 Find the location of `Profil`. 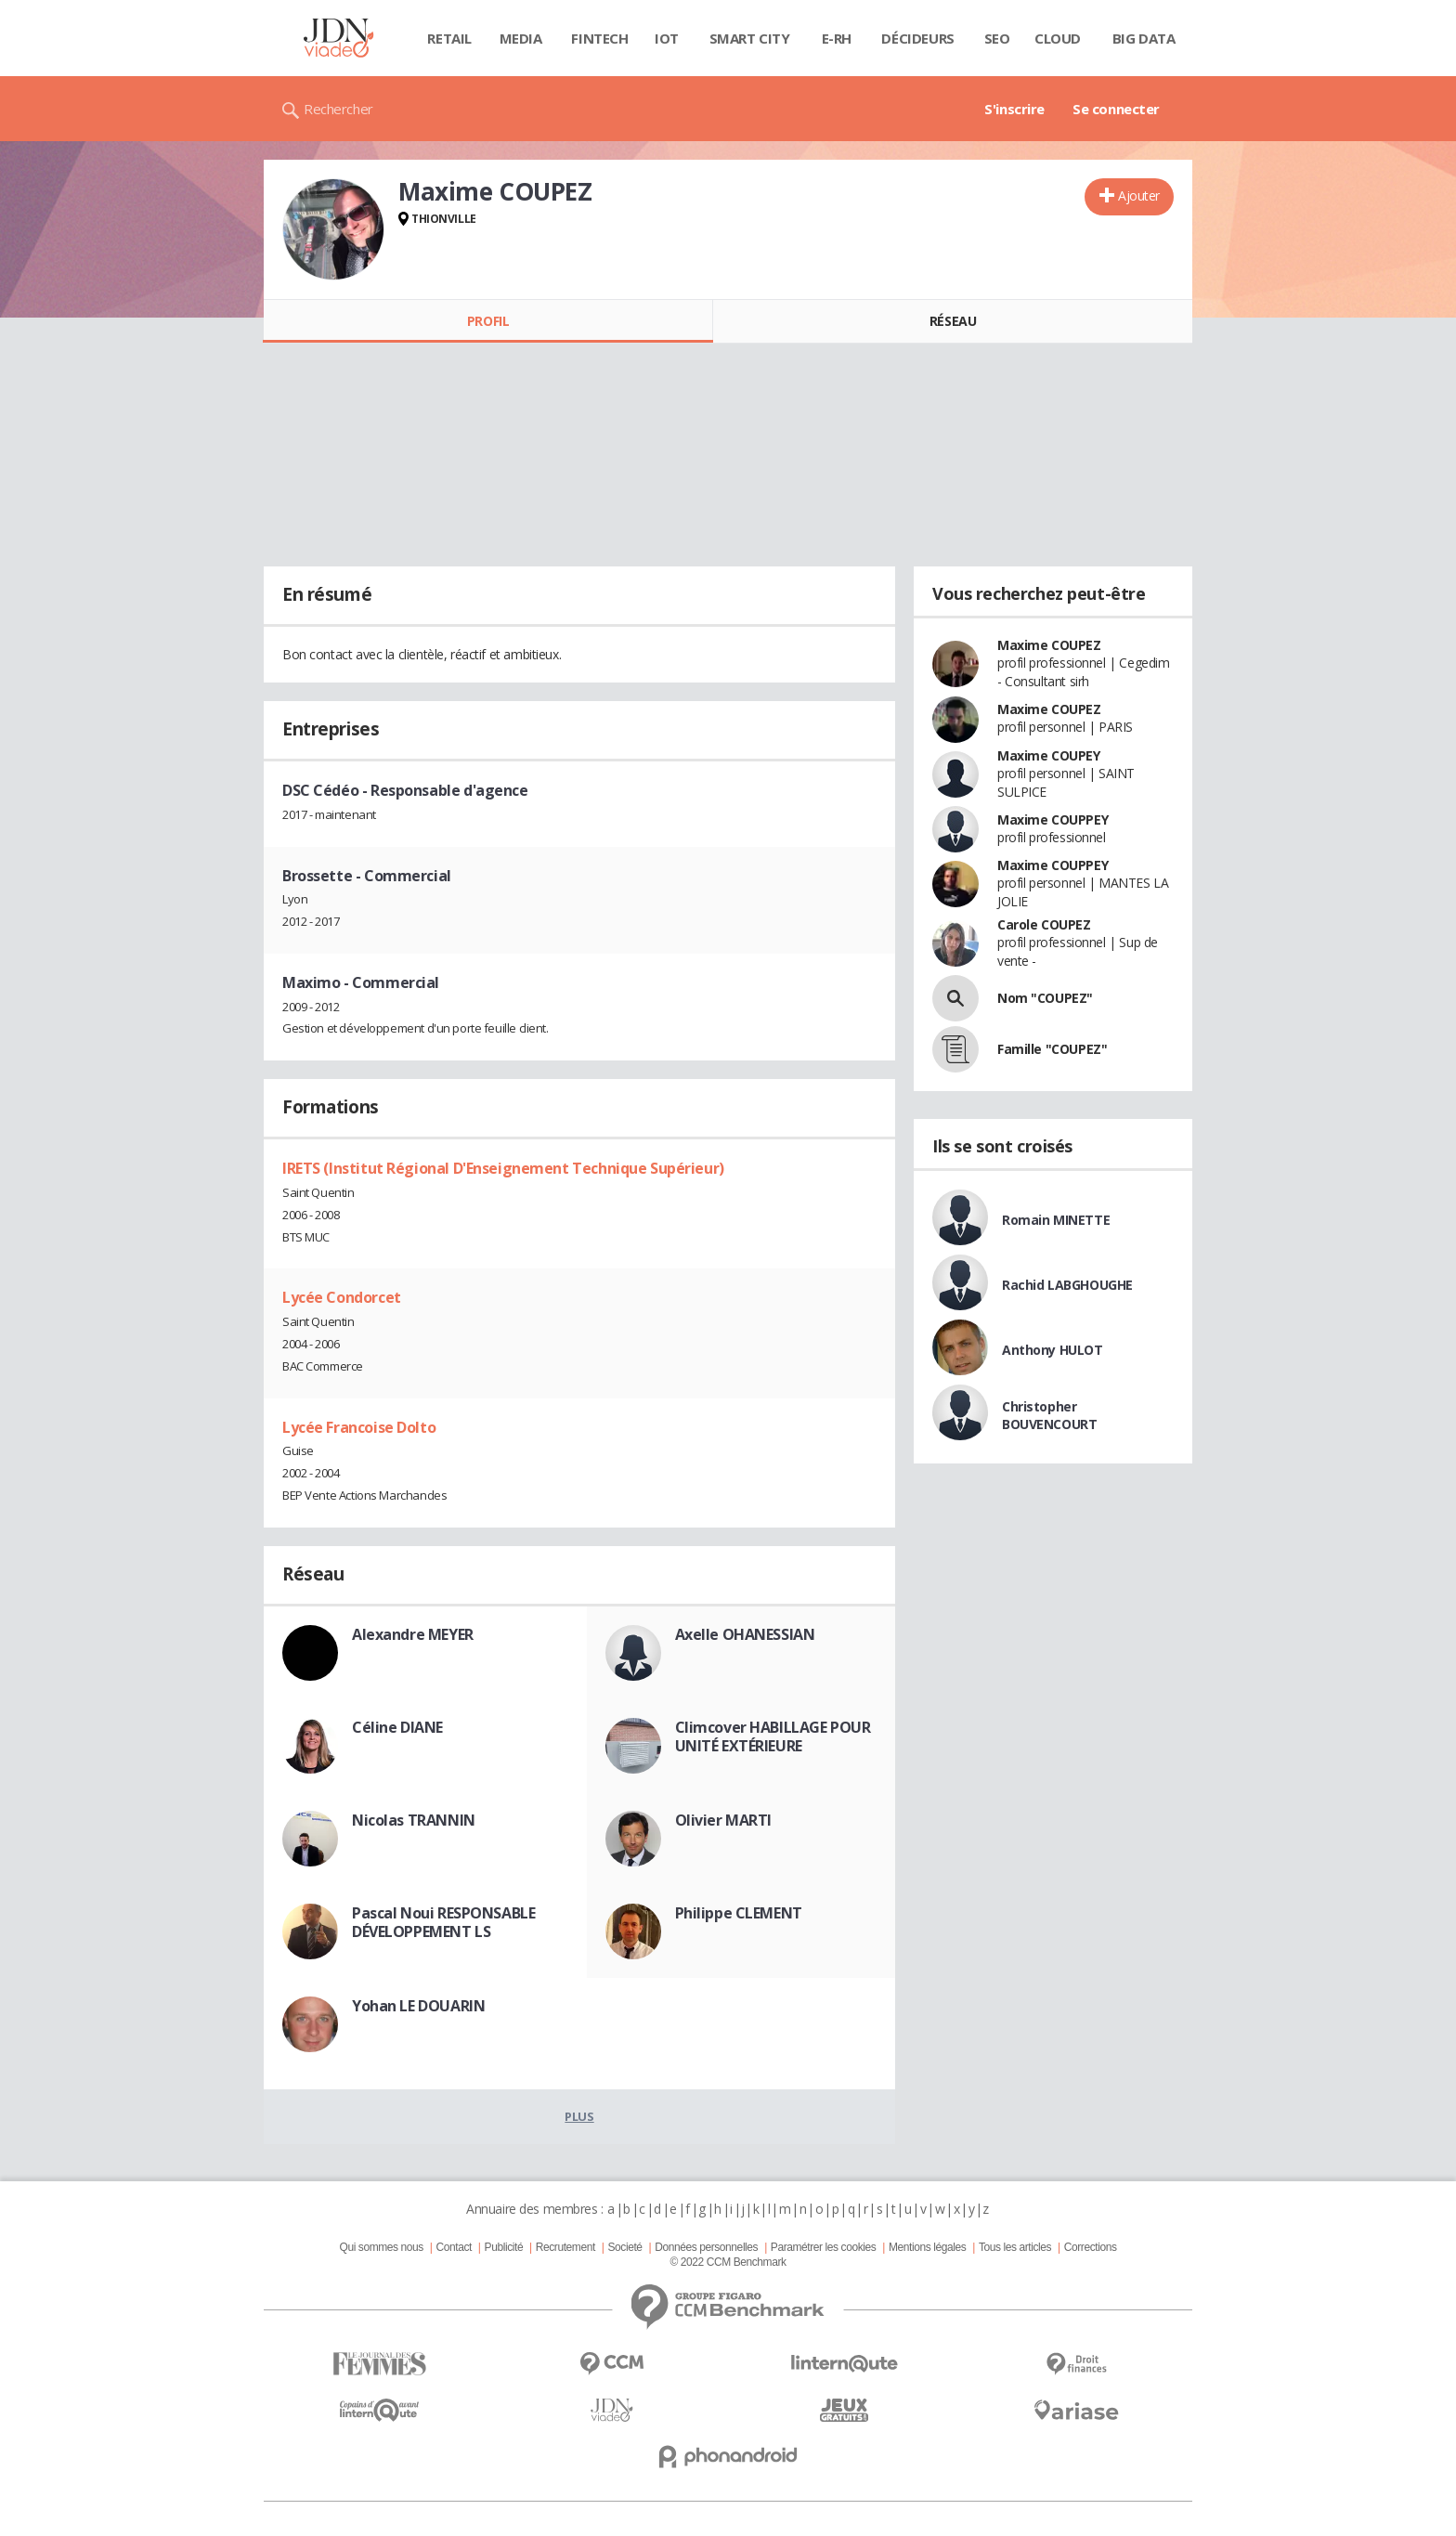

Profil is located at coordinates (488, 321).